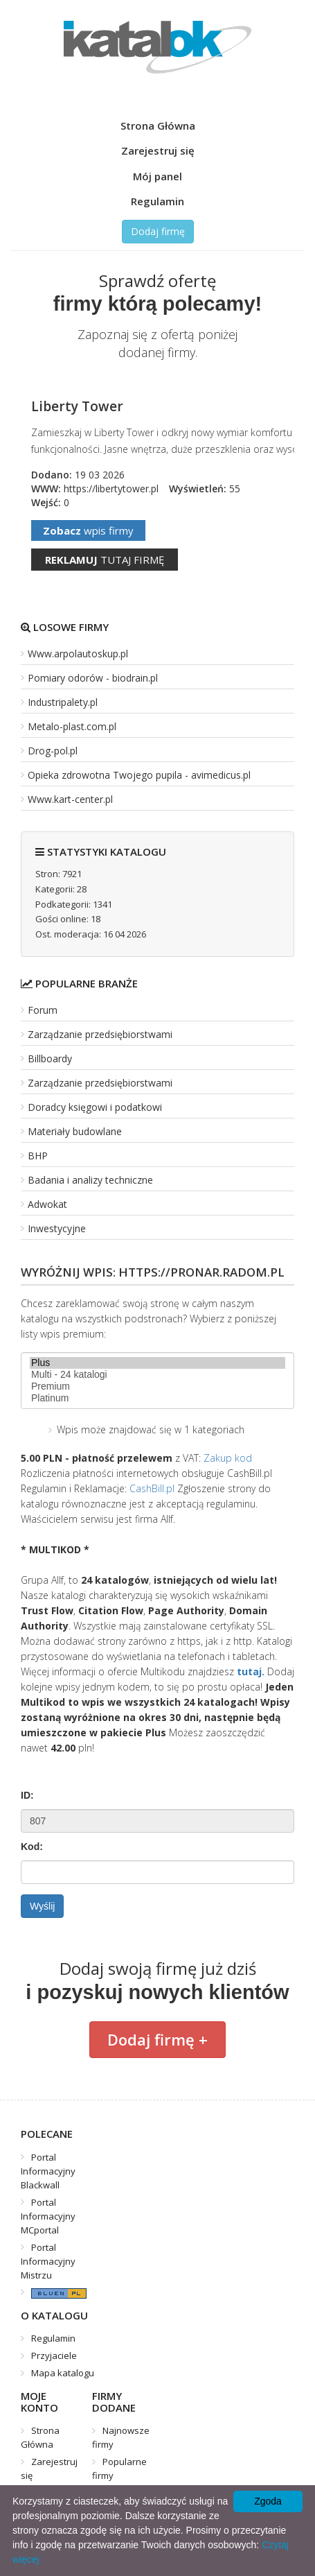 The width and height of the screenshot is (315, 2576). I want to click on Portal Informacyjny Blackwall, so click(48, 2171).